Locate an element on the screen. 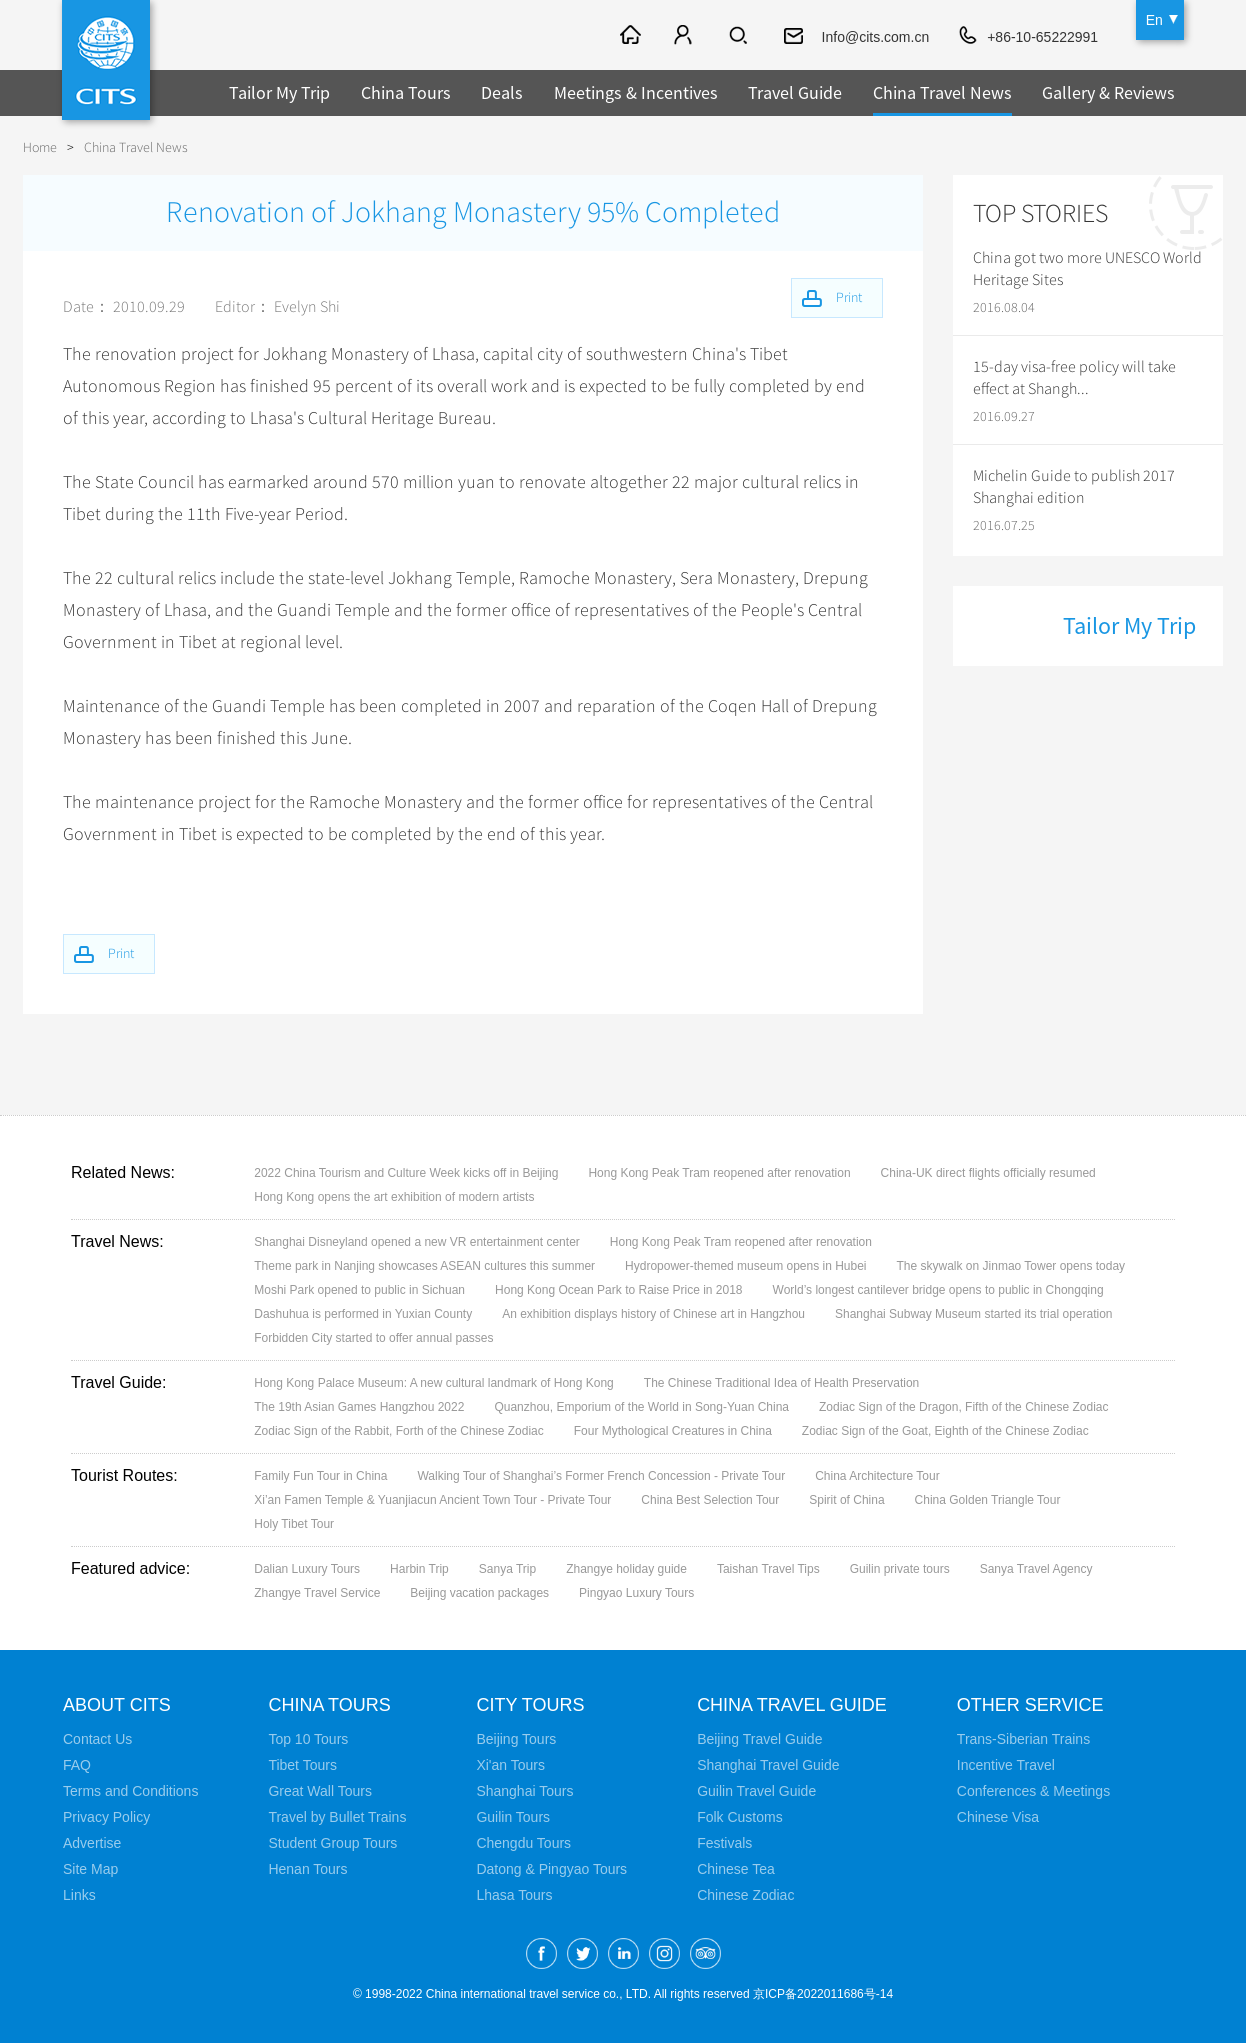  Zodiac Sign of the Dragon, Fifth of the Chinese Zodiac is located at coordinates (964, 1407).